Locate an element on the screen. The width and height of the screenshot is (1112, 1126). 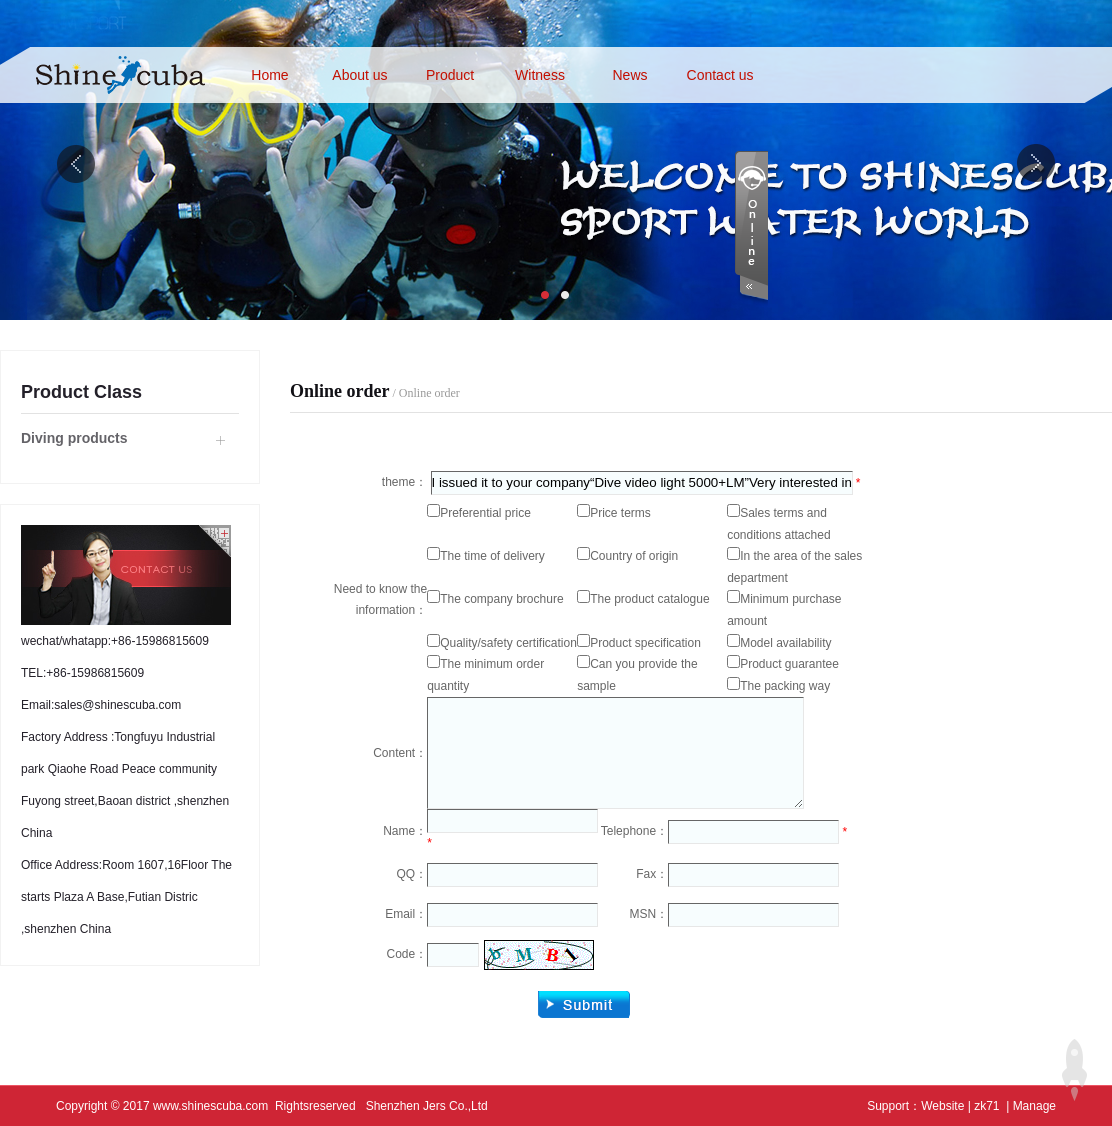
About us is located at coordinates (359, 75).